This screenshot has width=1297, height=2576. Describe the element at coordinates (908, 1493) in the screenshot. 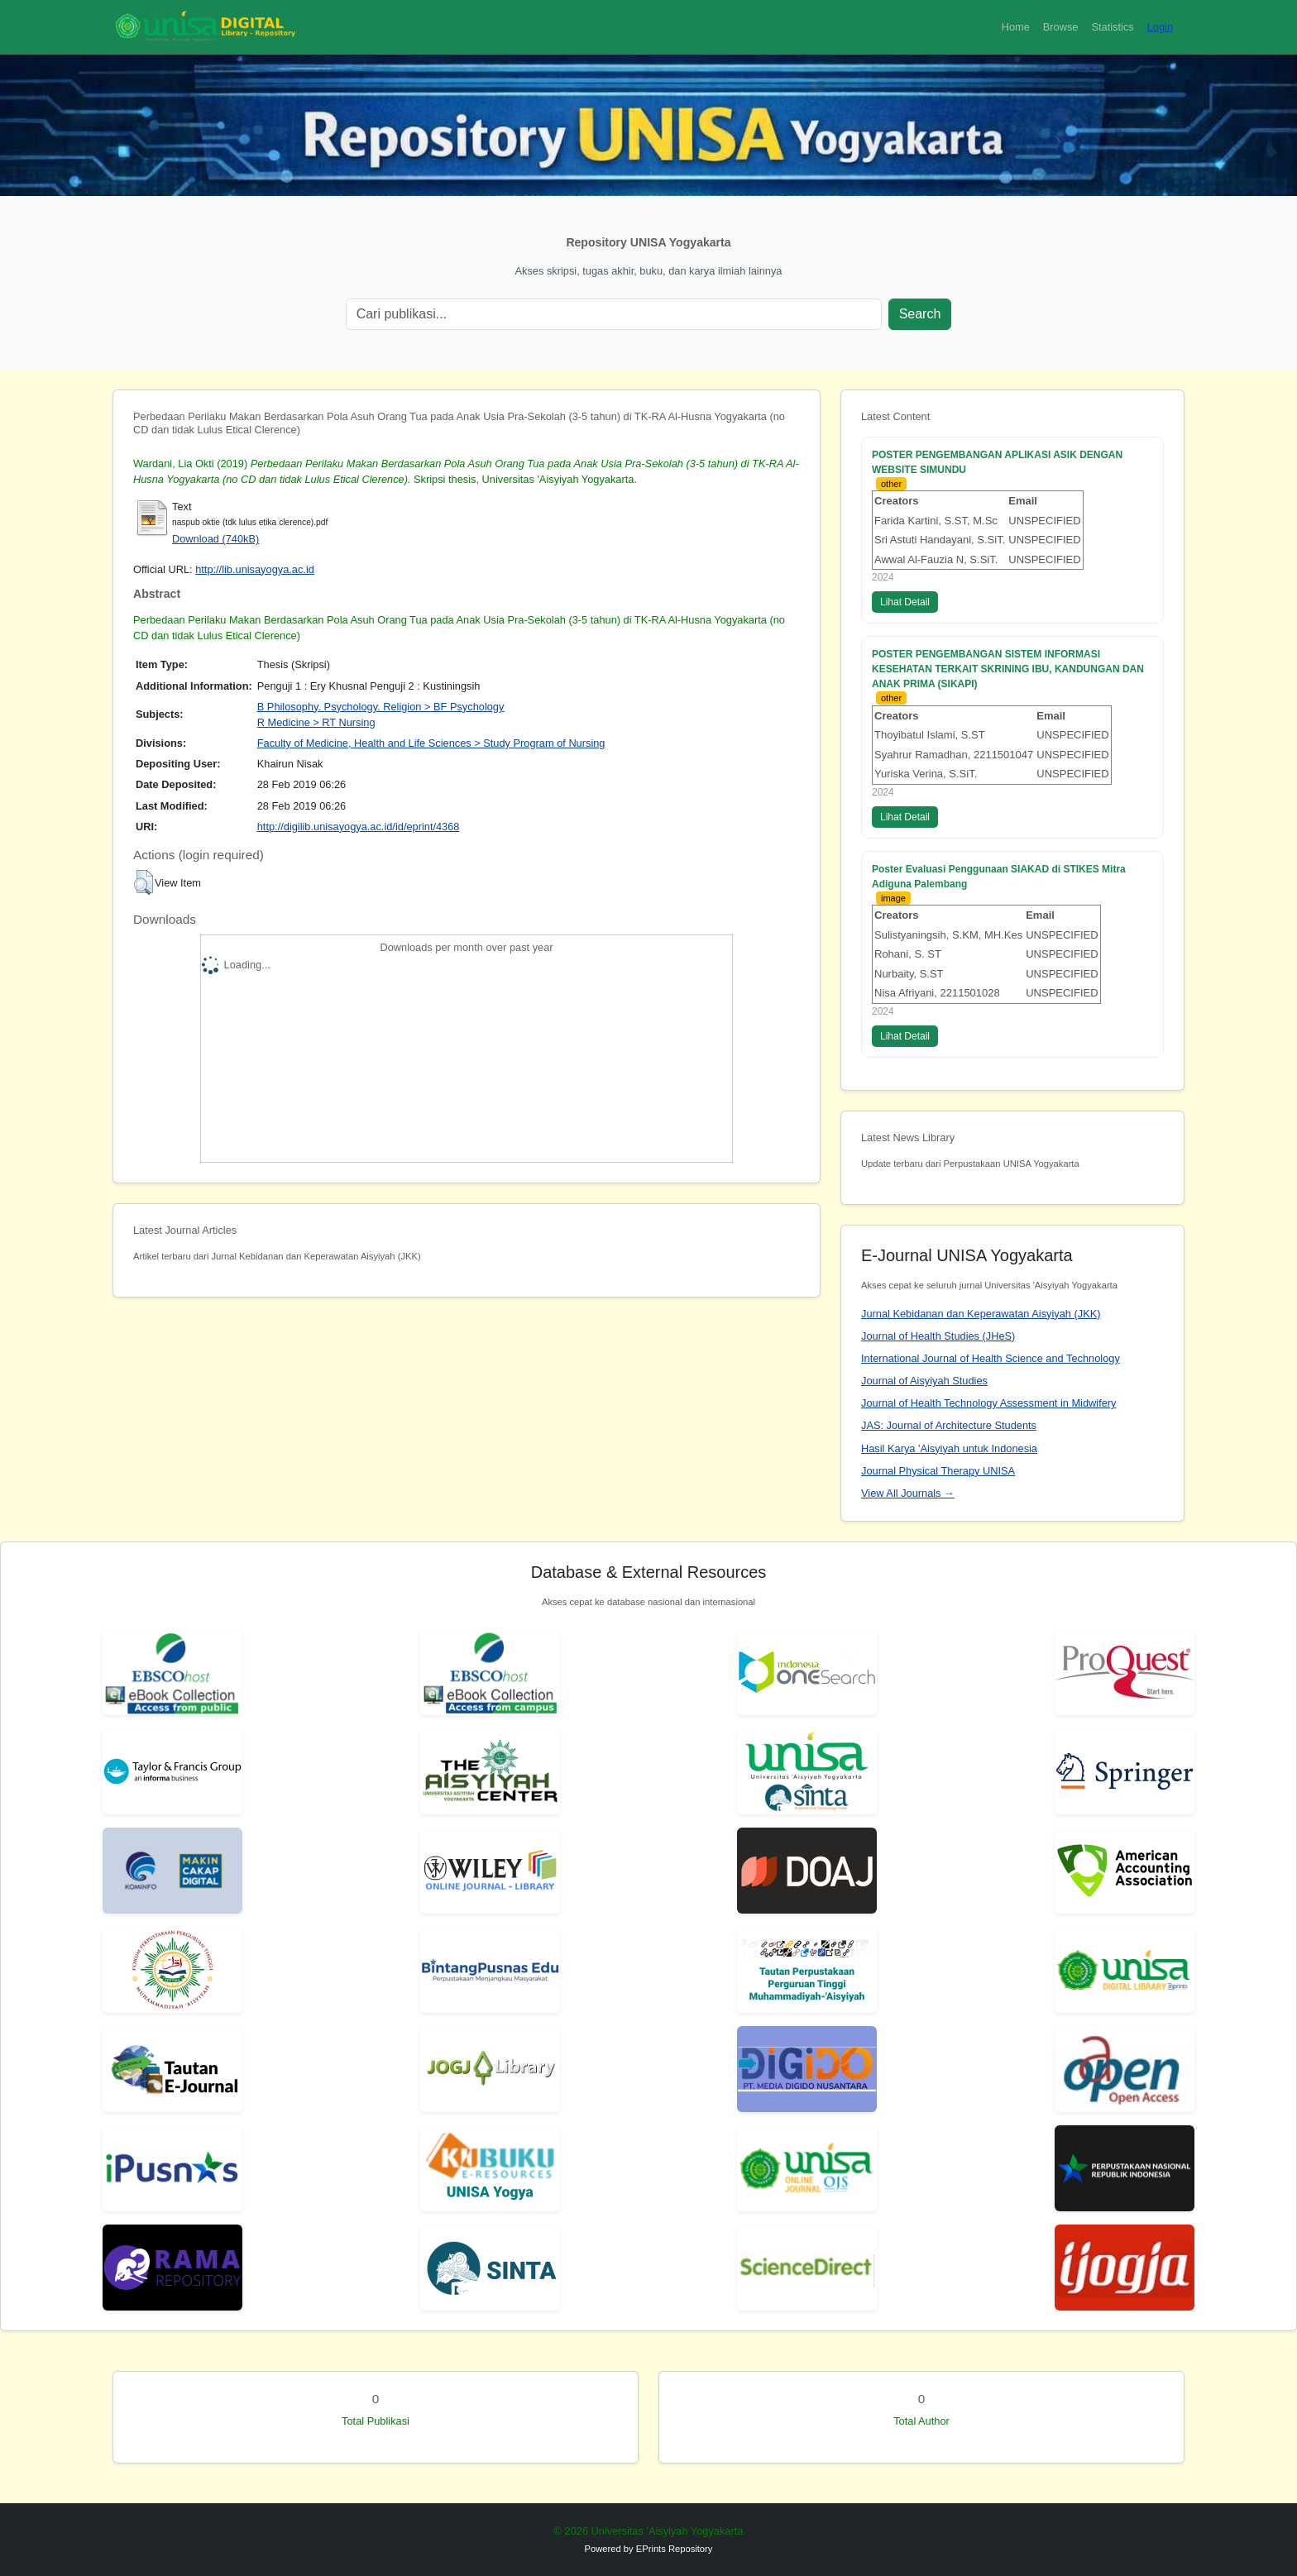

I see `View All Journals →` at that location.